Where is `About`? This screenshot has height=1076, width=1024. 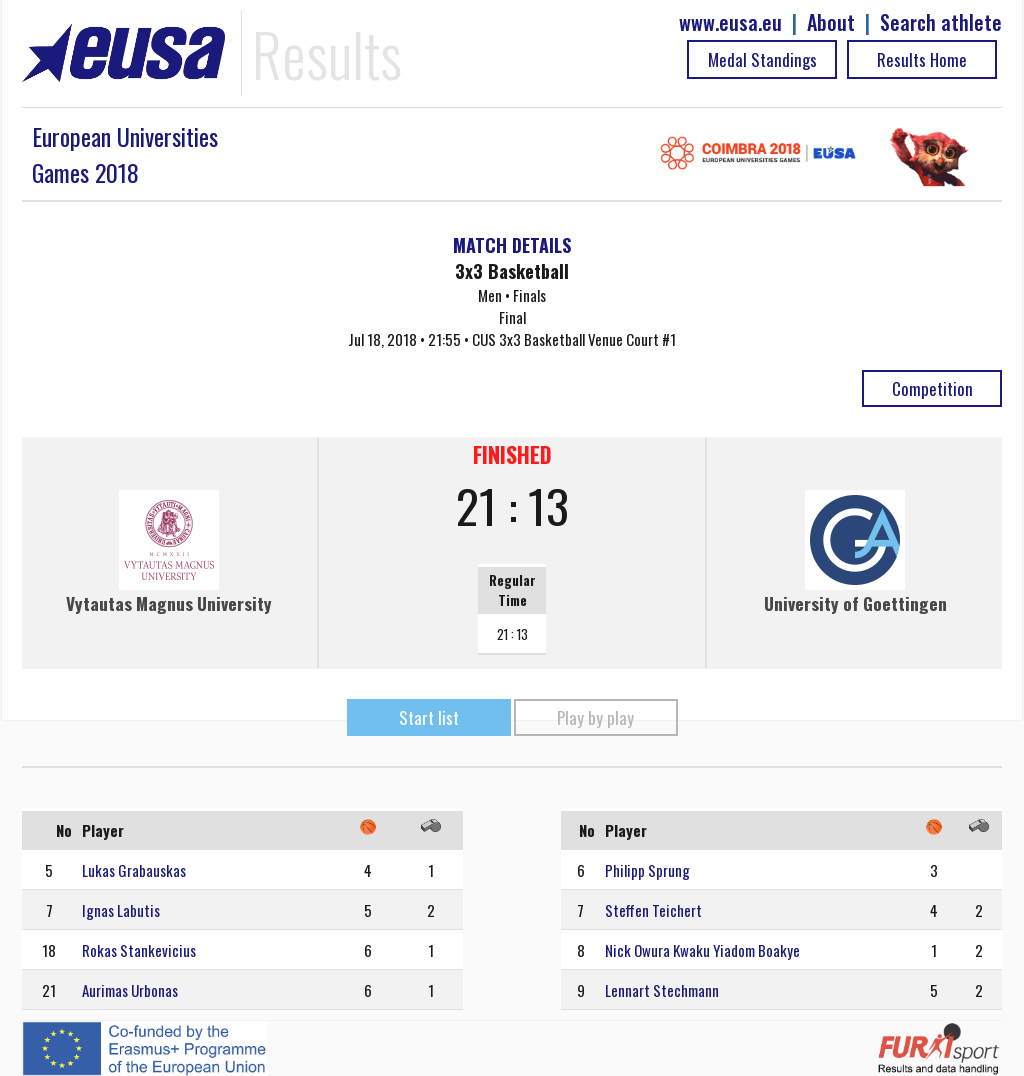
About is located at coordinates (831, 22).